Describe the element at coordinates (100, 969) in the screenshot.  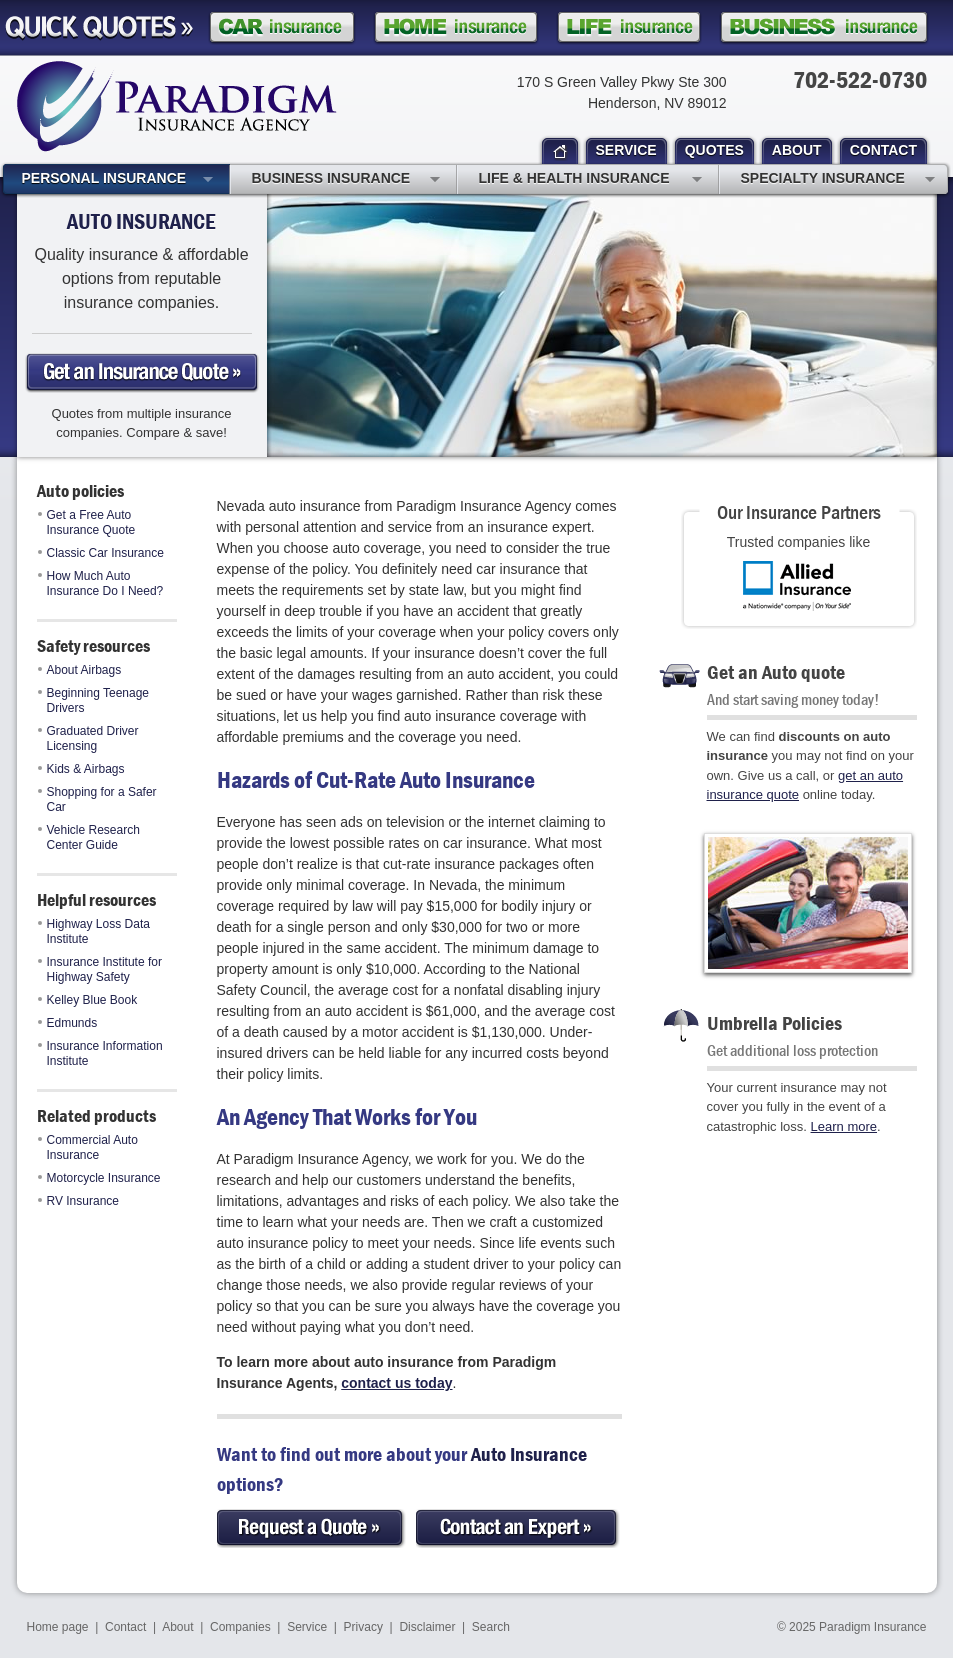
I see `Insurance Institute for Highway Safety` at that location.